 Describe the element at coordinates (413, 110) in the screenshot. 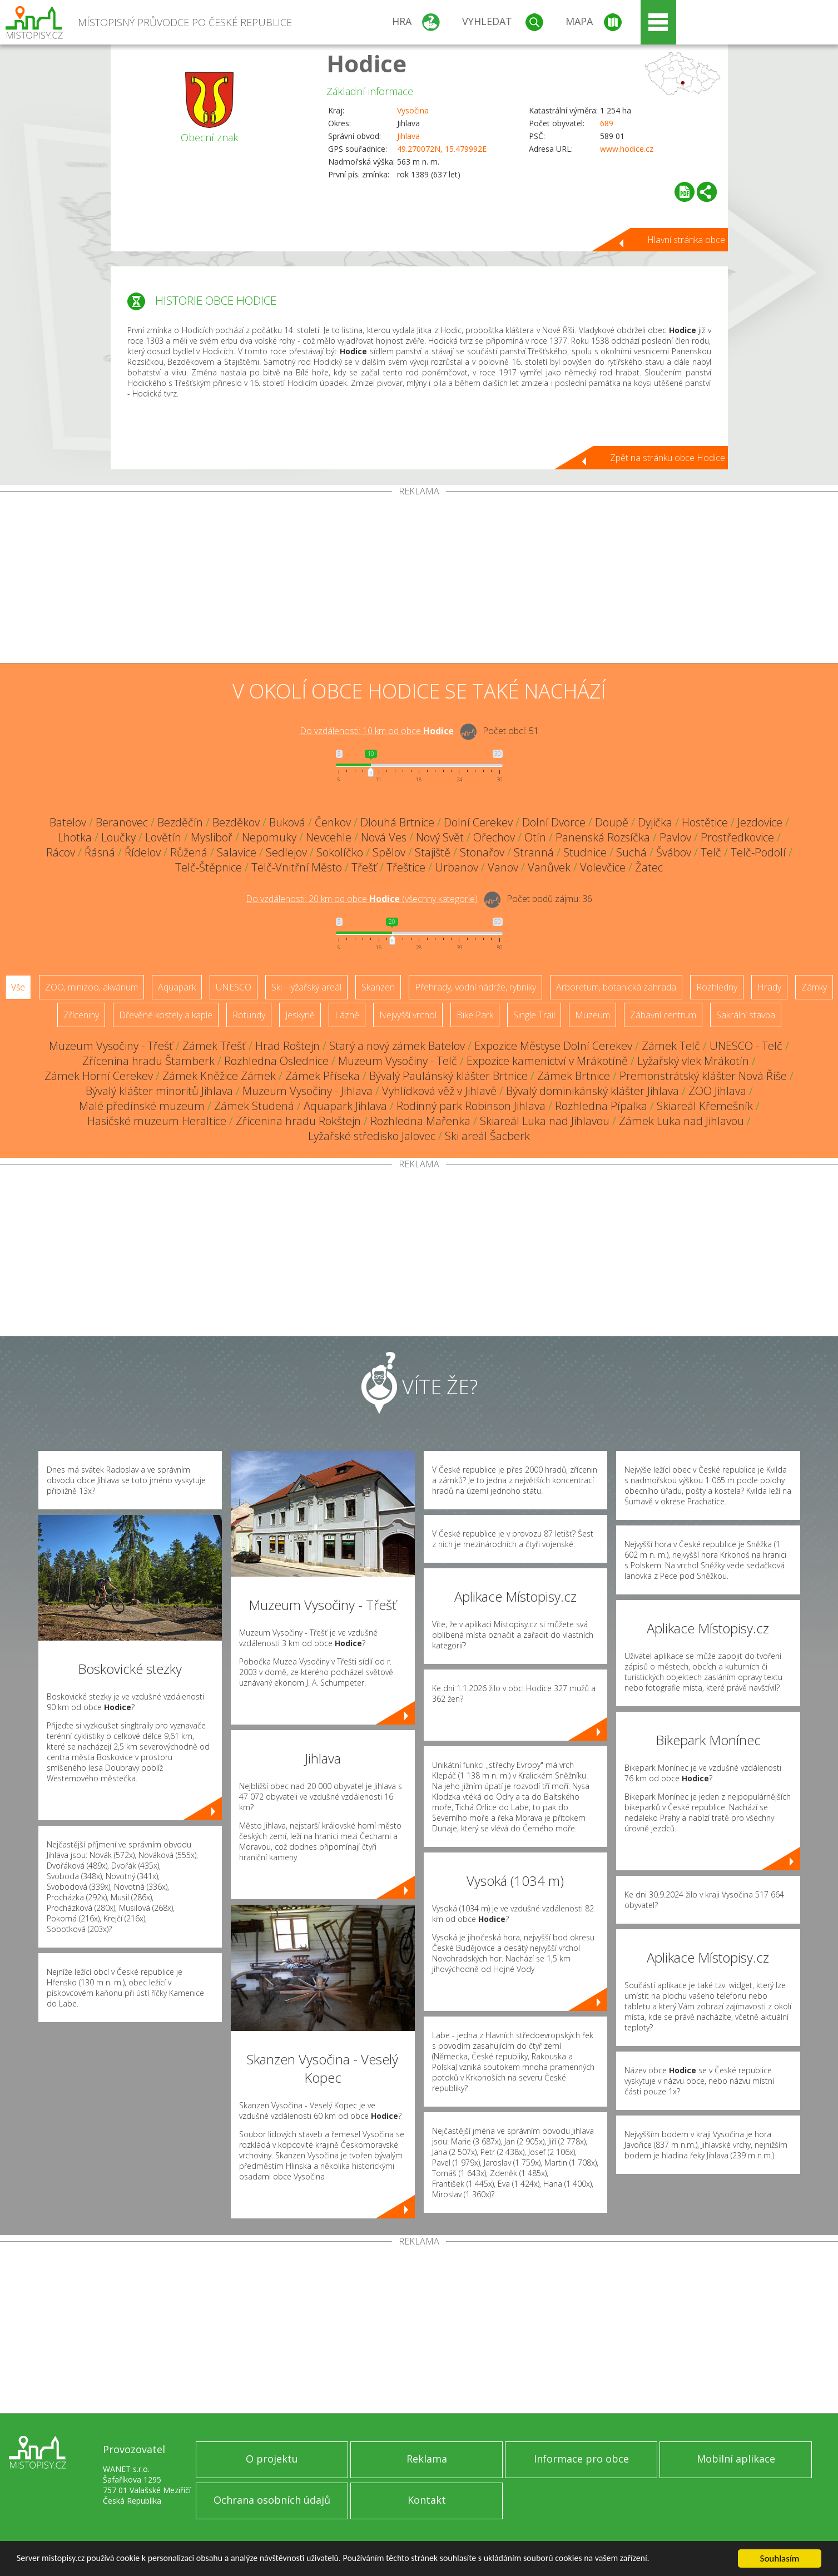

I see `Vysočina` at that location.